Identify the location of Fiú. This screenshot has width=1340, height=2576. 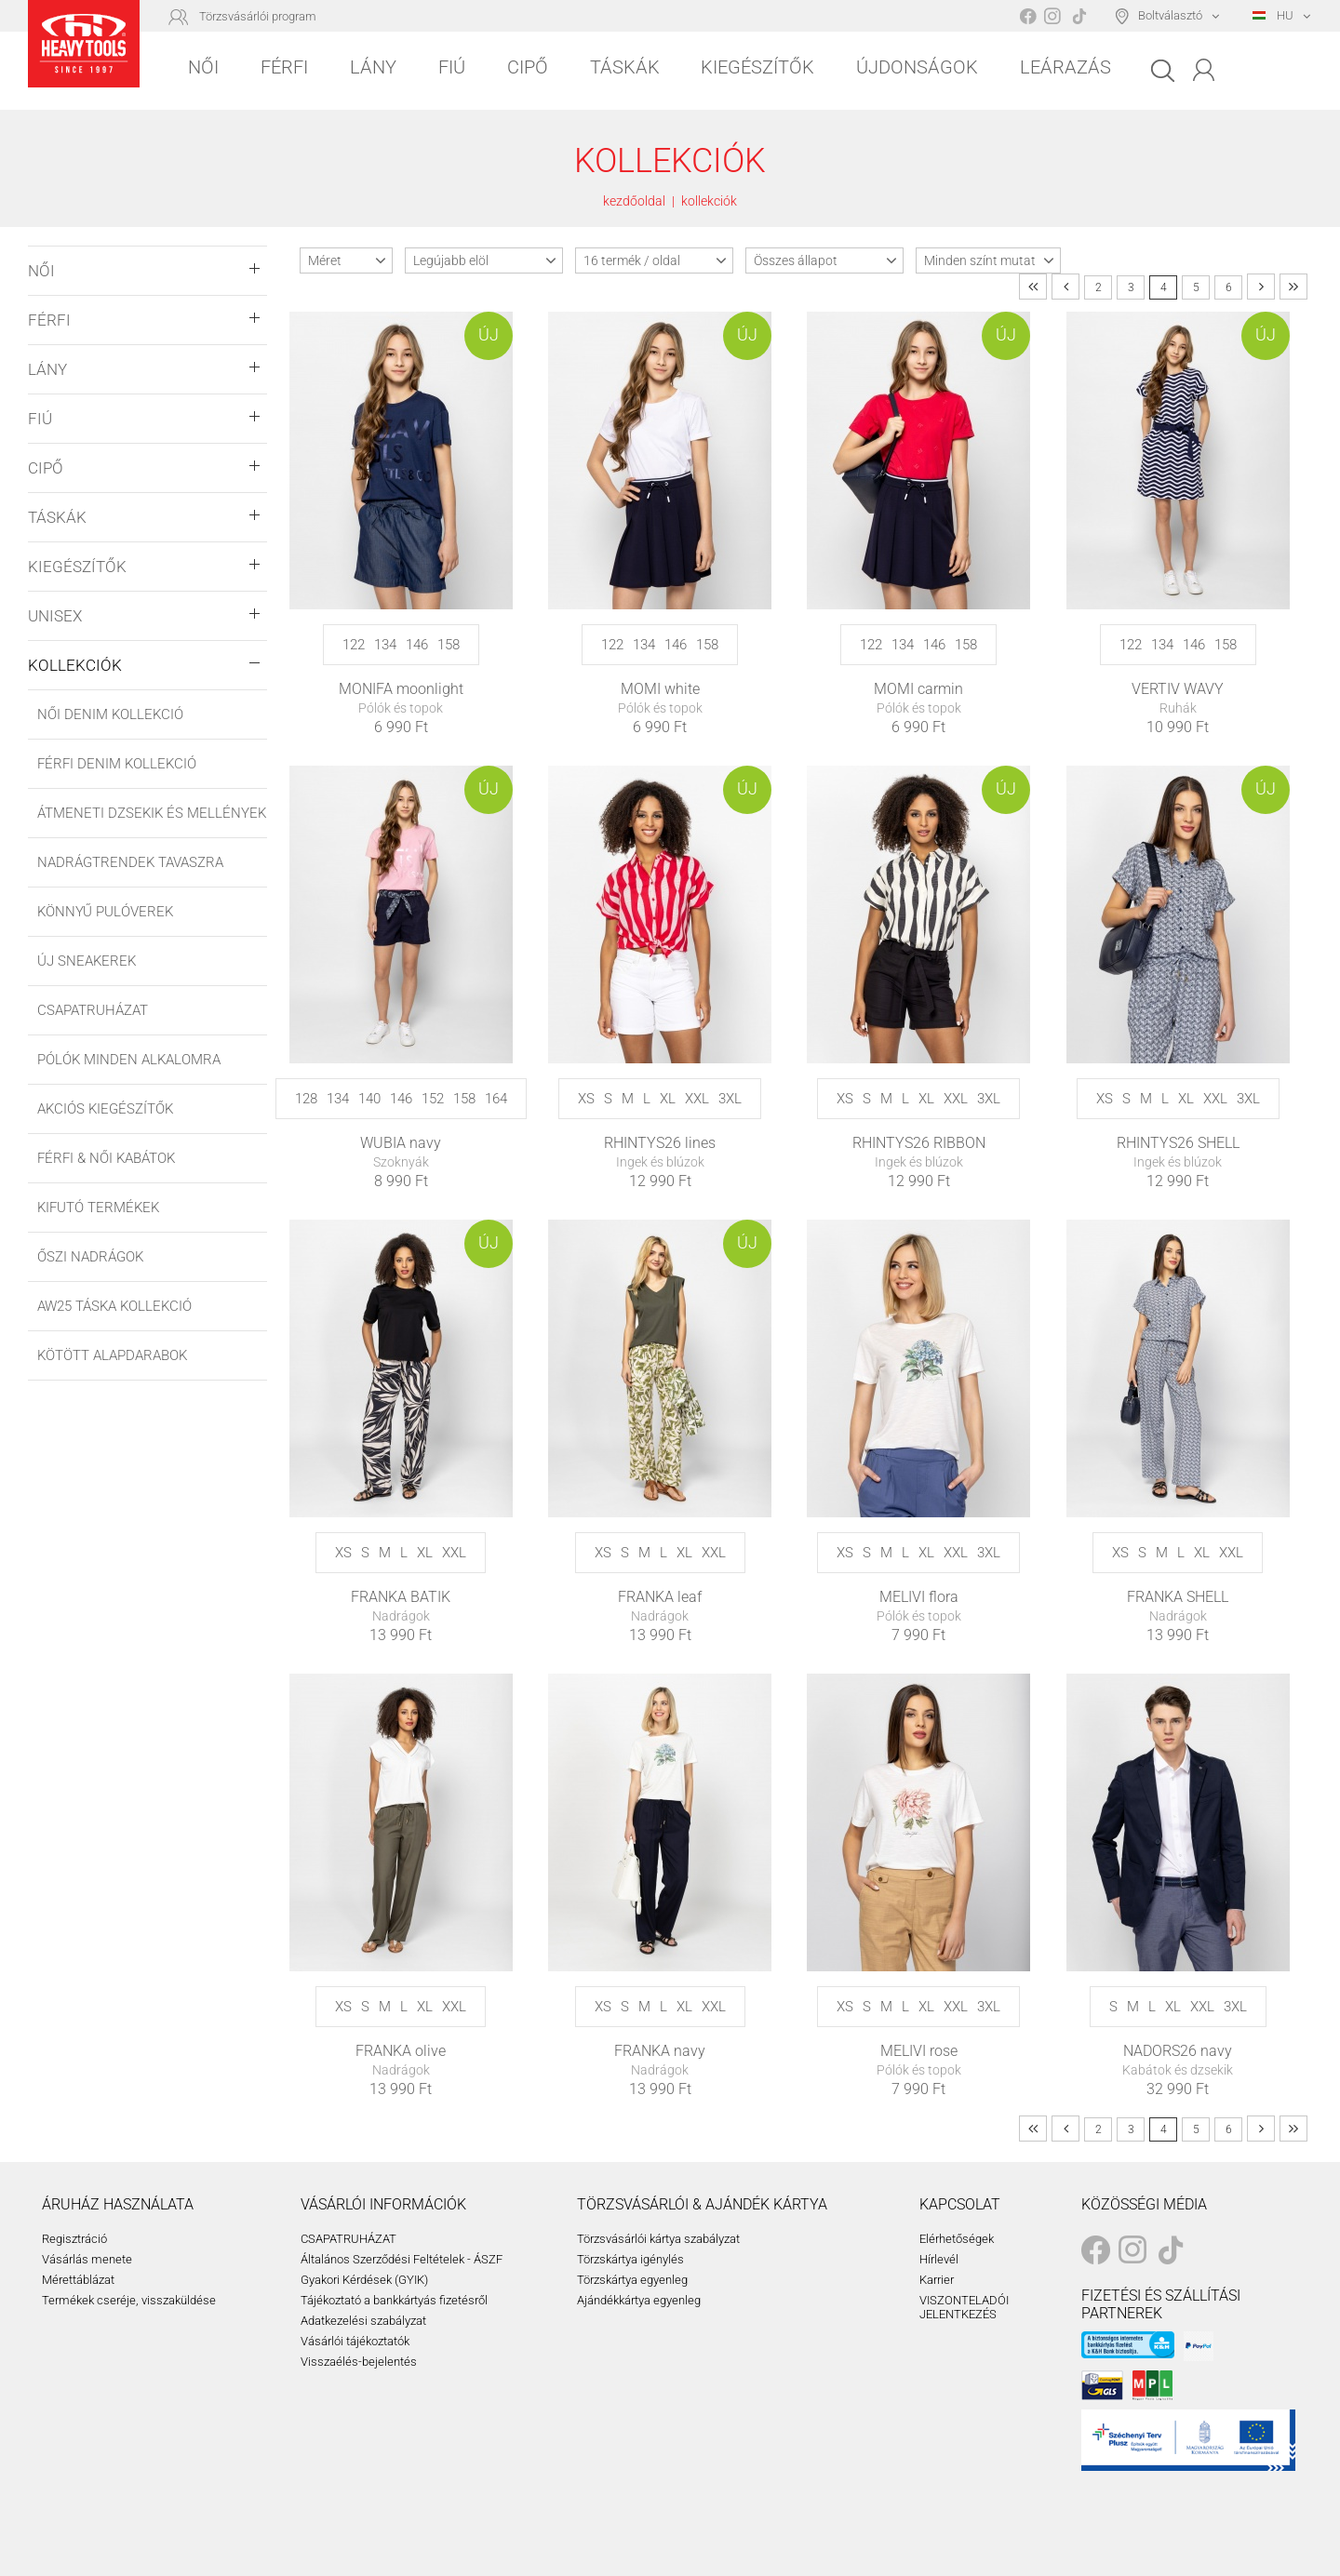
(451, 67).